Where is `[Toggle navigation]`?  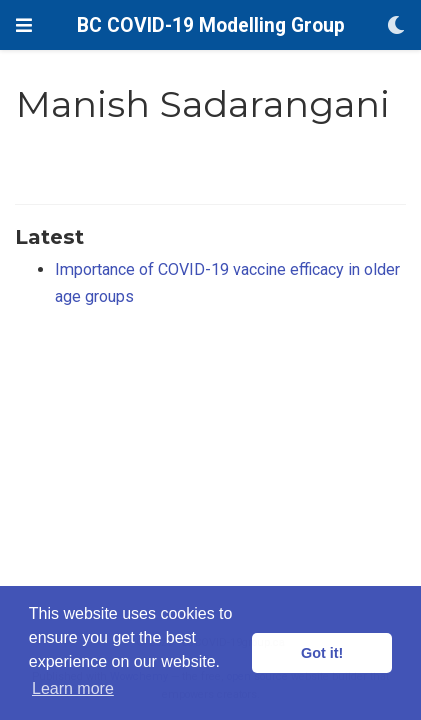
[Toggle navigation] is located at coordinates (24, 25).